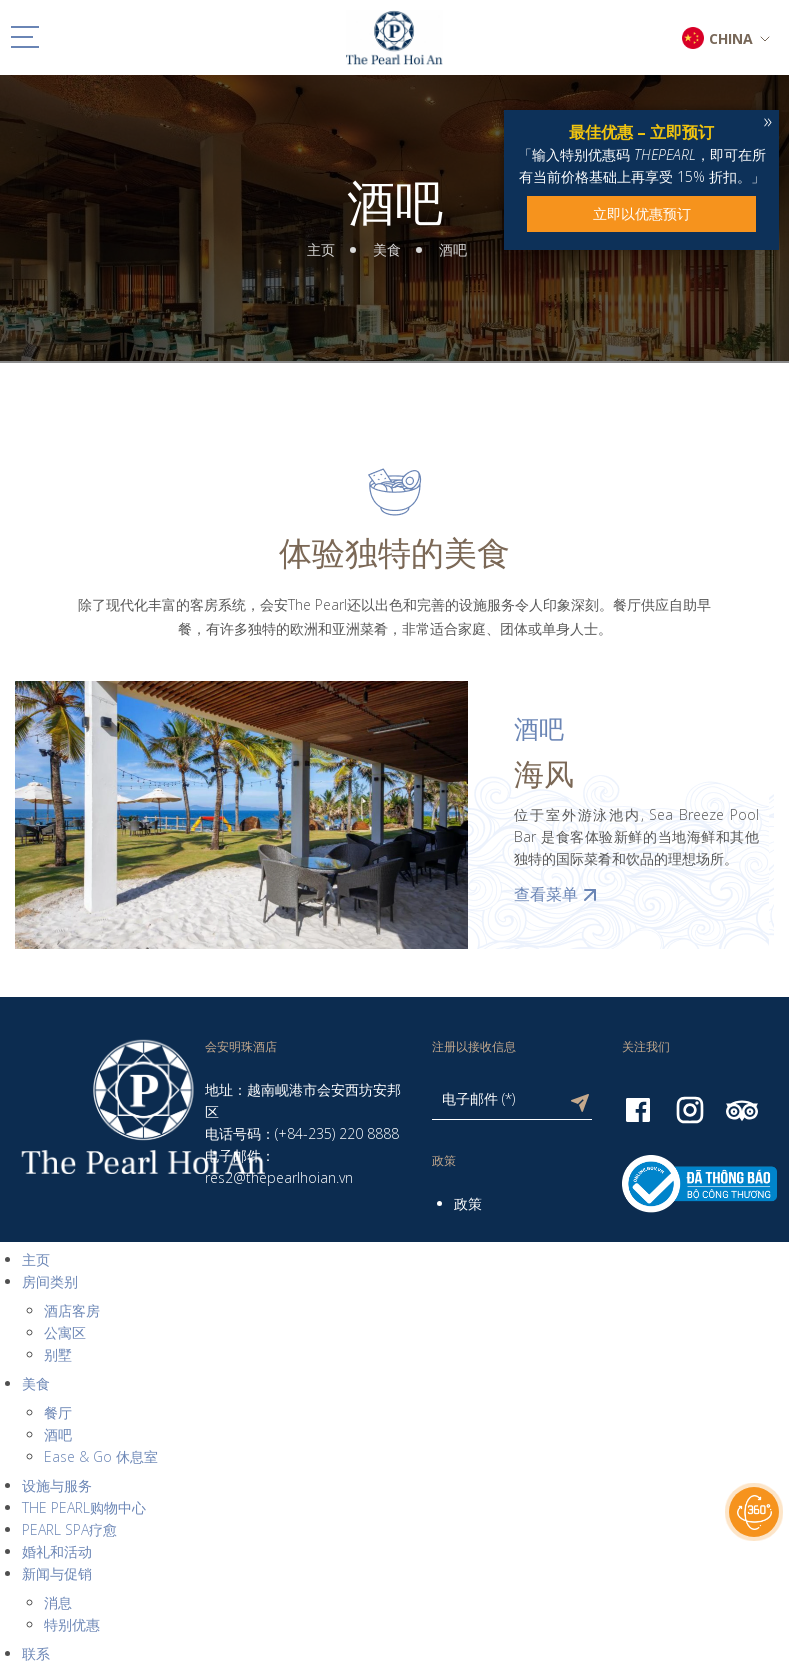  I want to click on 餐厅, so click(58, 1412).